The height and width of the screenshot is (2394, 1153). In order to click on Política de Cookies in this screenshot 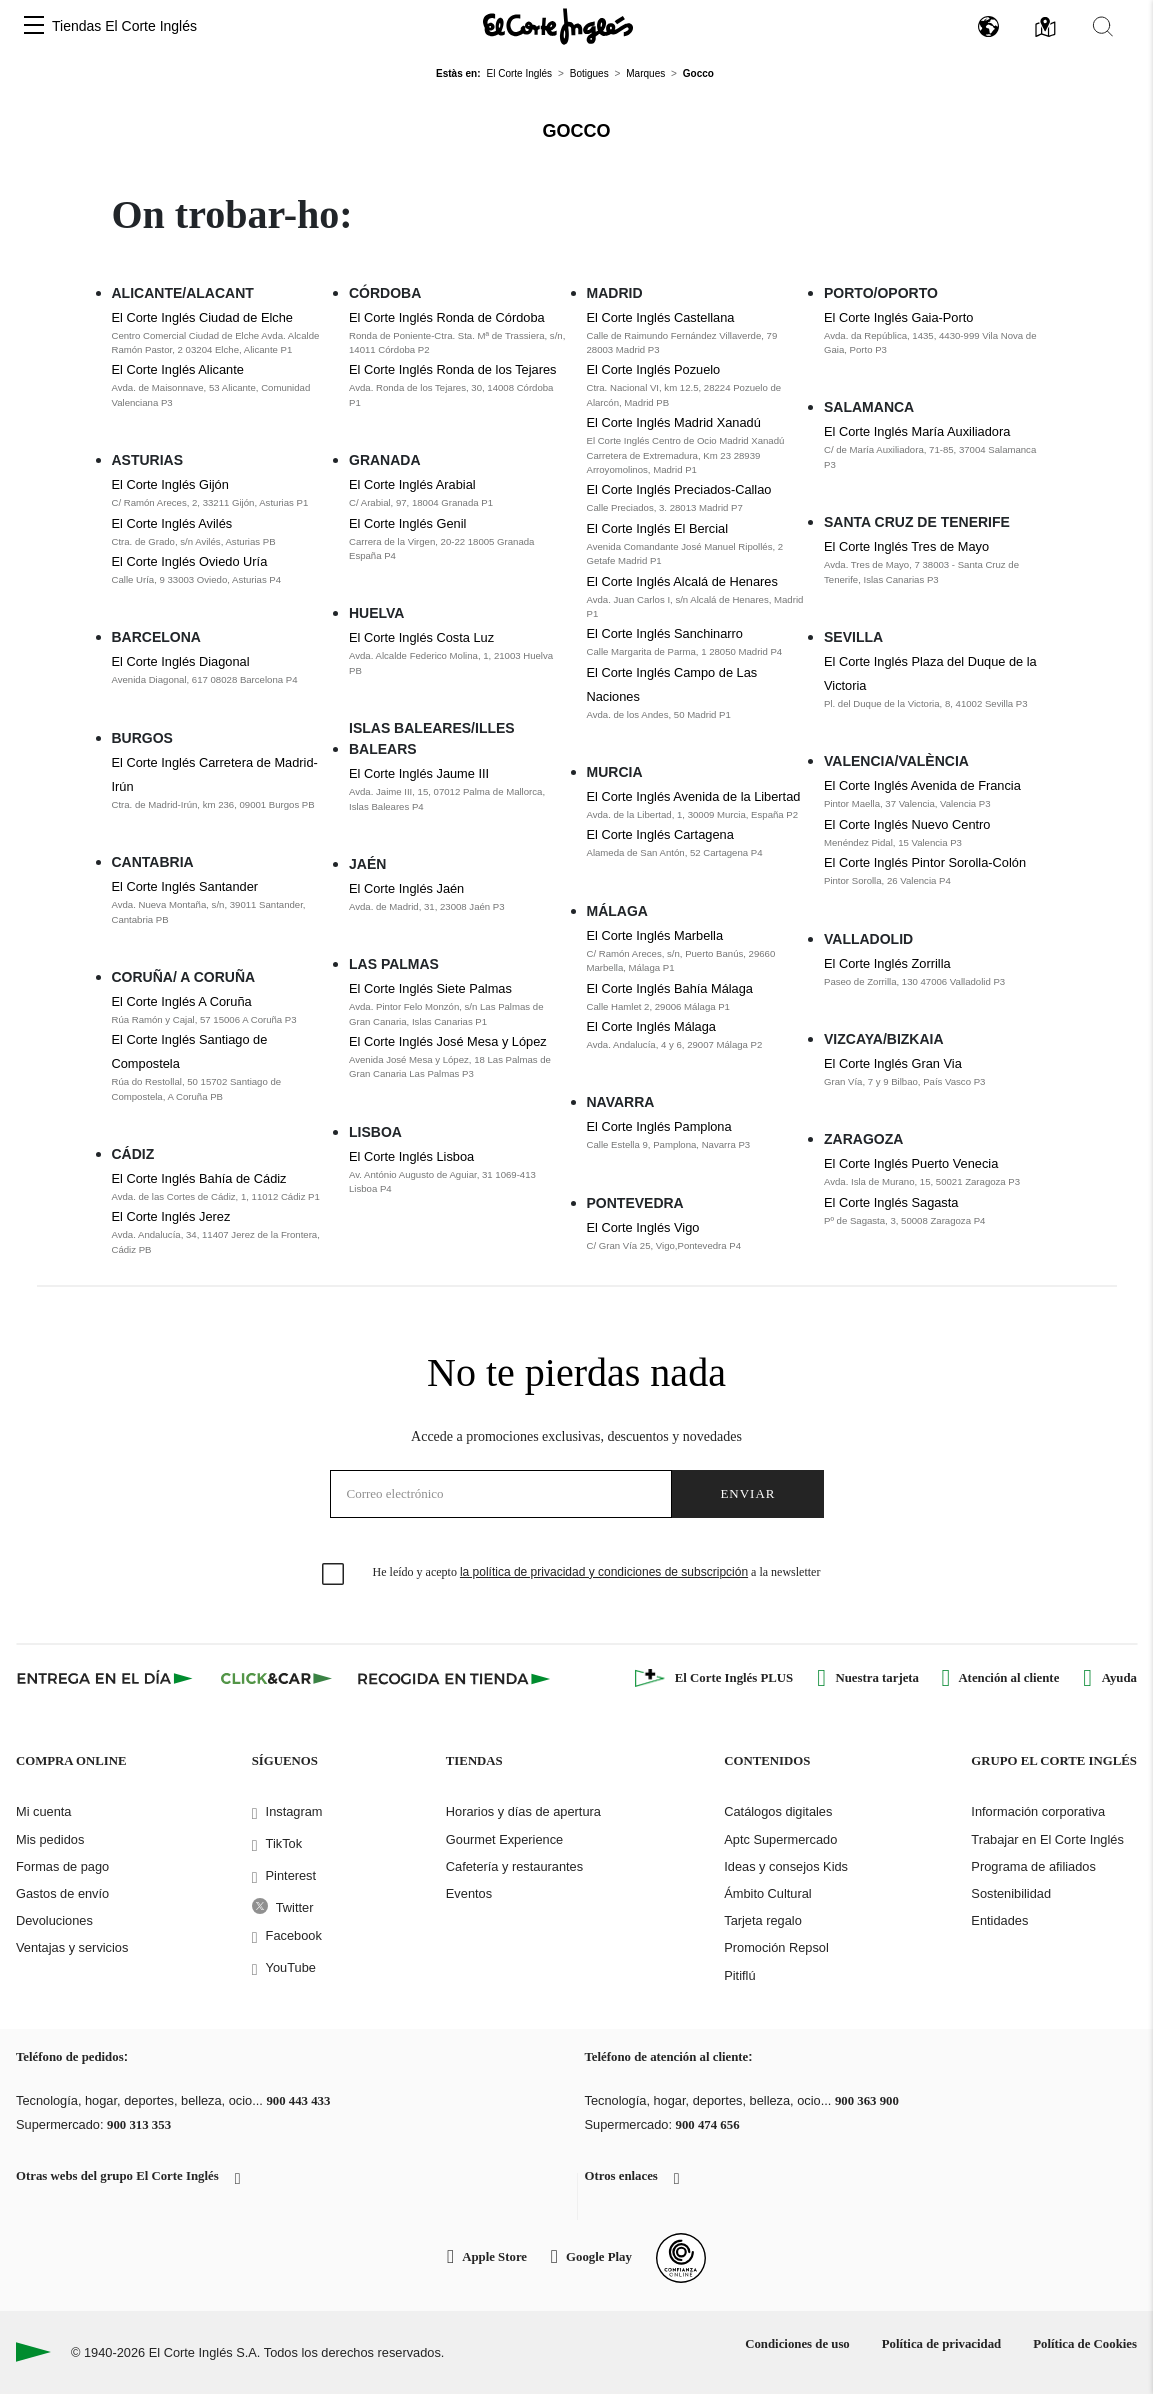, I will do `click(1085, 2344)`.